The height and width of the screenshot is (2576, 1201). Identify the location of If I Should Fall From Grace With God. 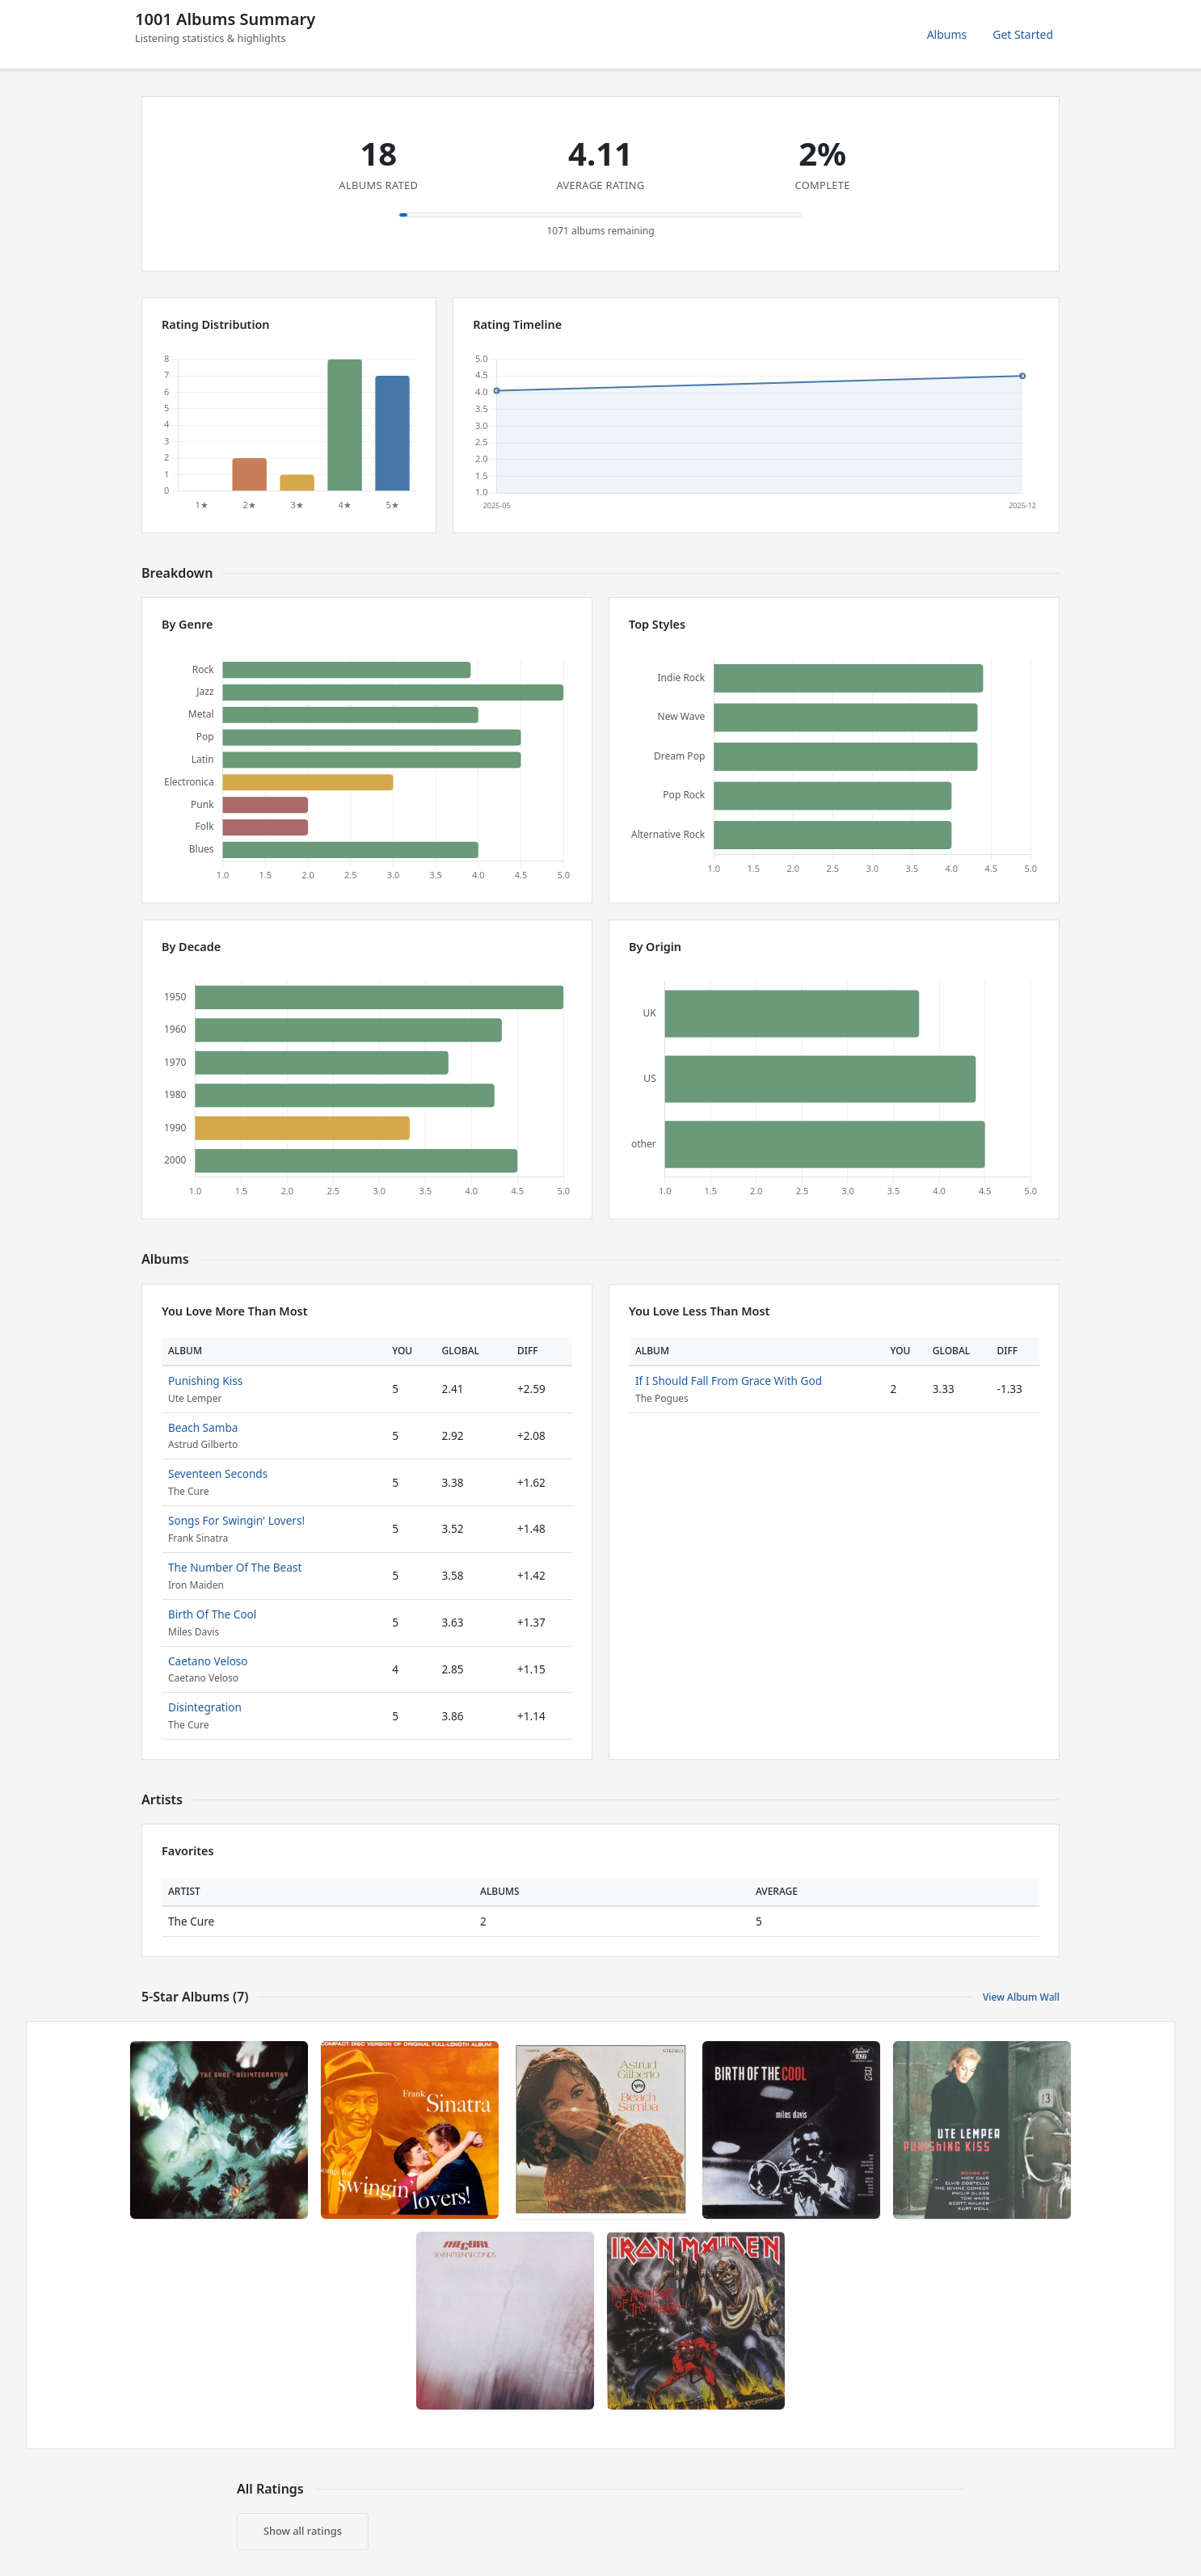
(728, 1380).